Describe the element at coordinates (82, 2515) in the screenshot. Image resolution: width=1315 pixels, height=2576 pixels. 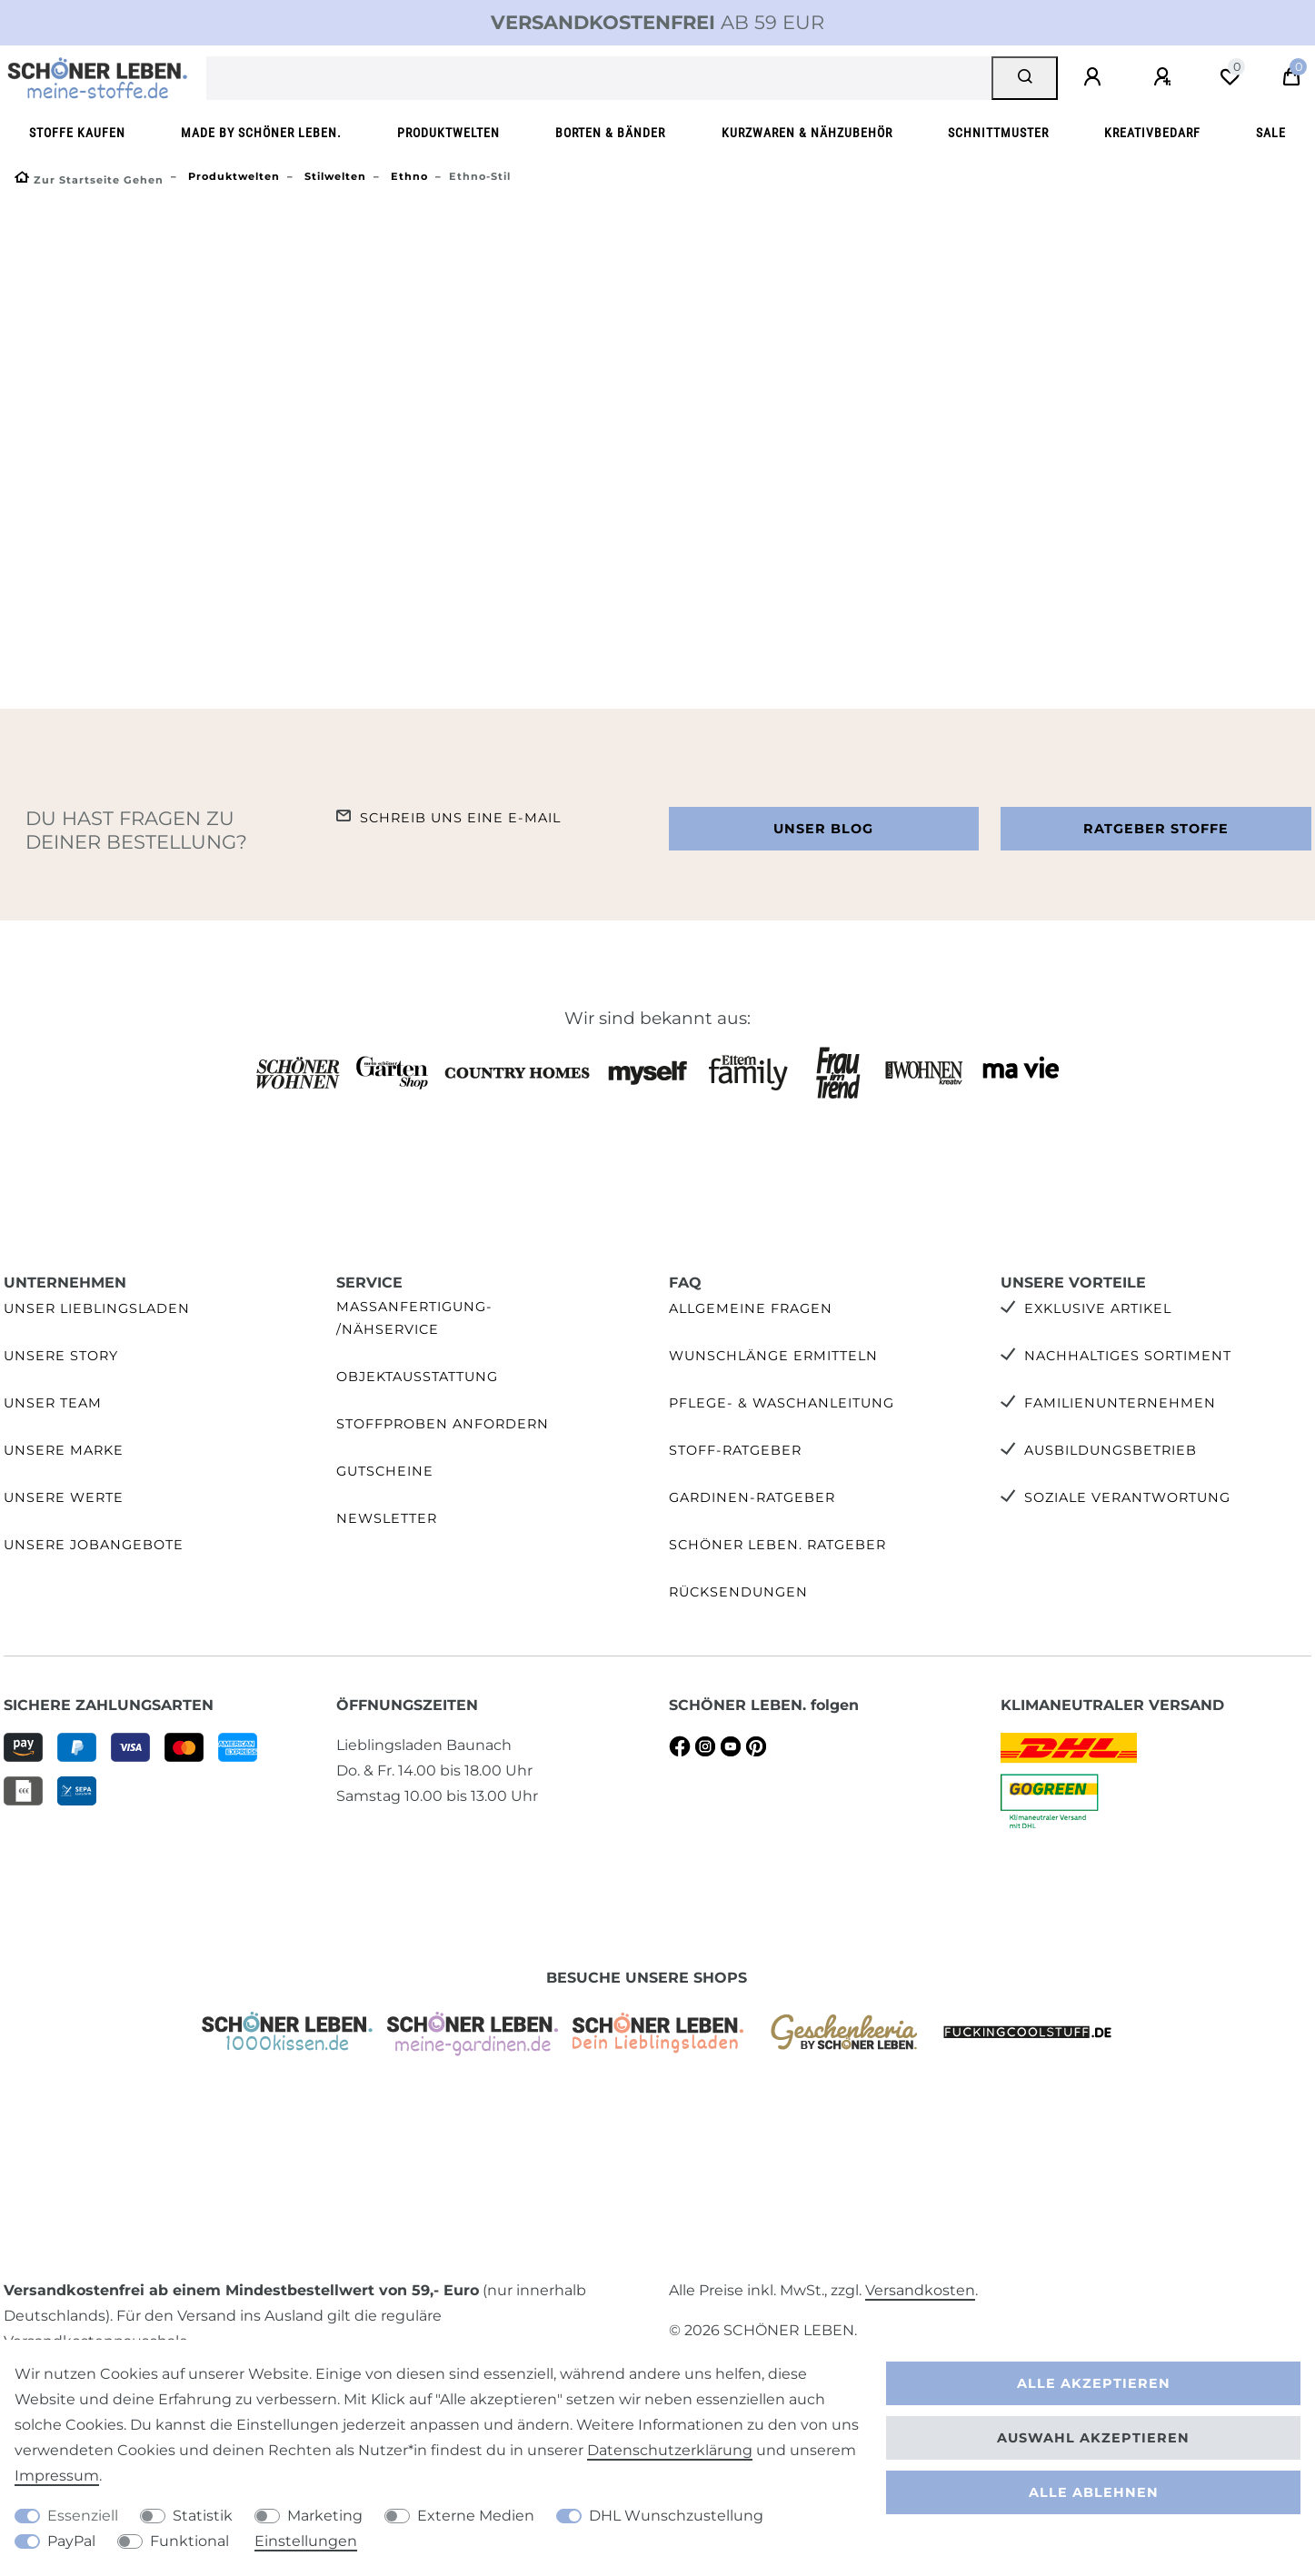
I see `Essenziell` at that location.